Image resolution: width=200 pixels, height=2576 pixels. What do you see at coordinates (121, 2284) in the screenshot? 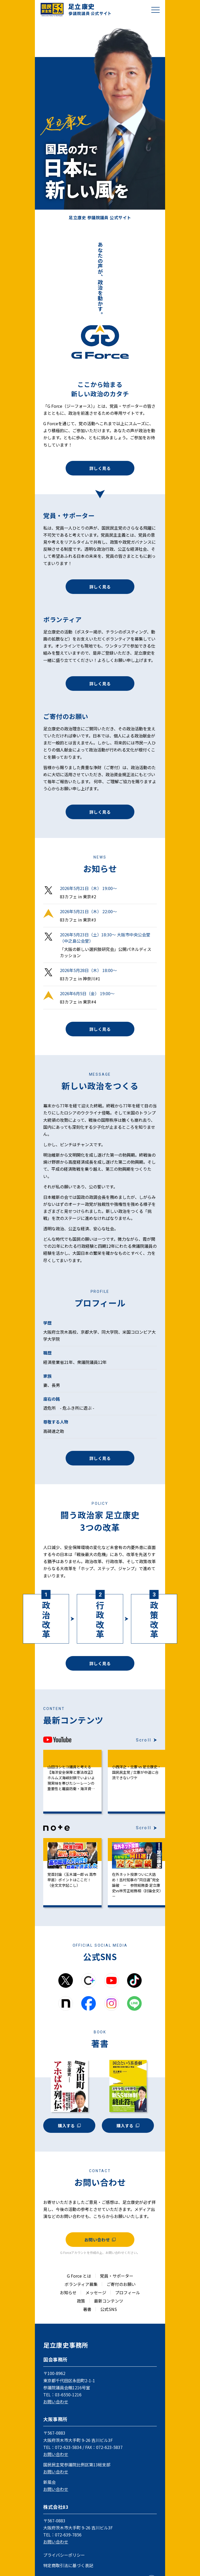
I see `ご寄付のお願い` at bounding box center [121, 2284].